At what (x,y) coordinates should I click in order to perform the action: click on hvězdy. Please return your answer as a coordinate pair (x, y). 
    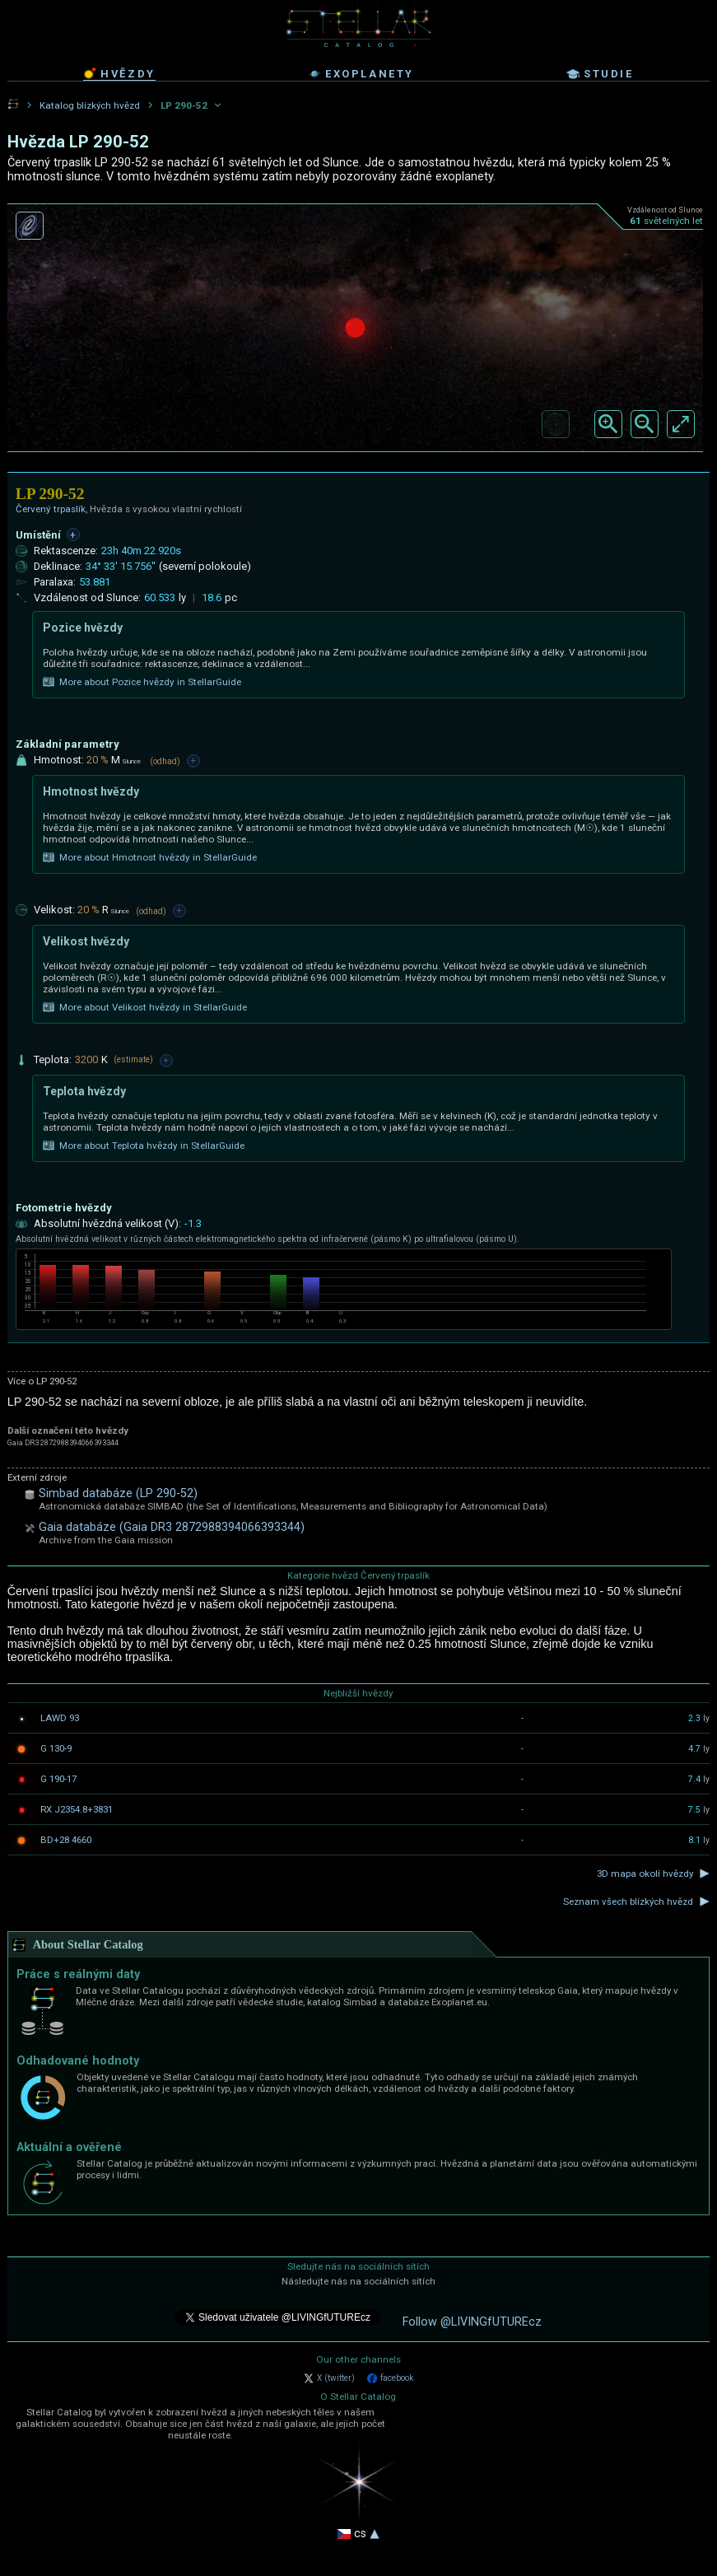
    Looking at the image, I should click on (119, 73).